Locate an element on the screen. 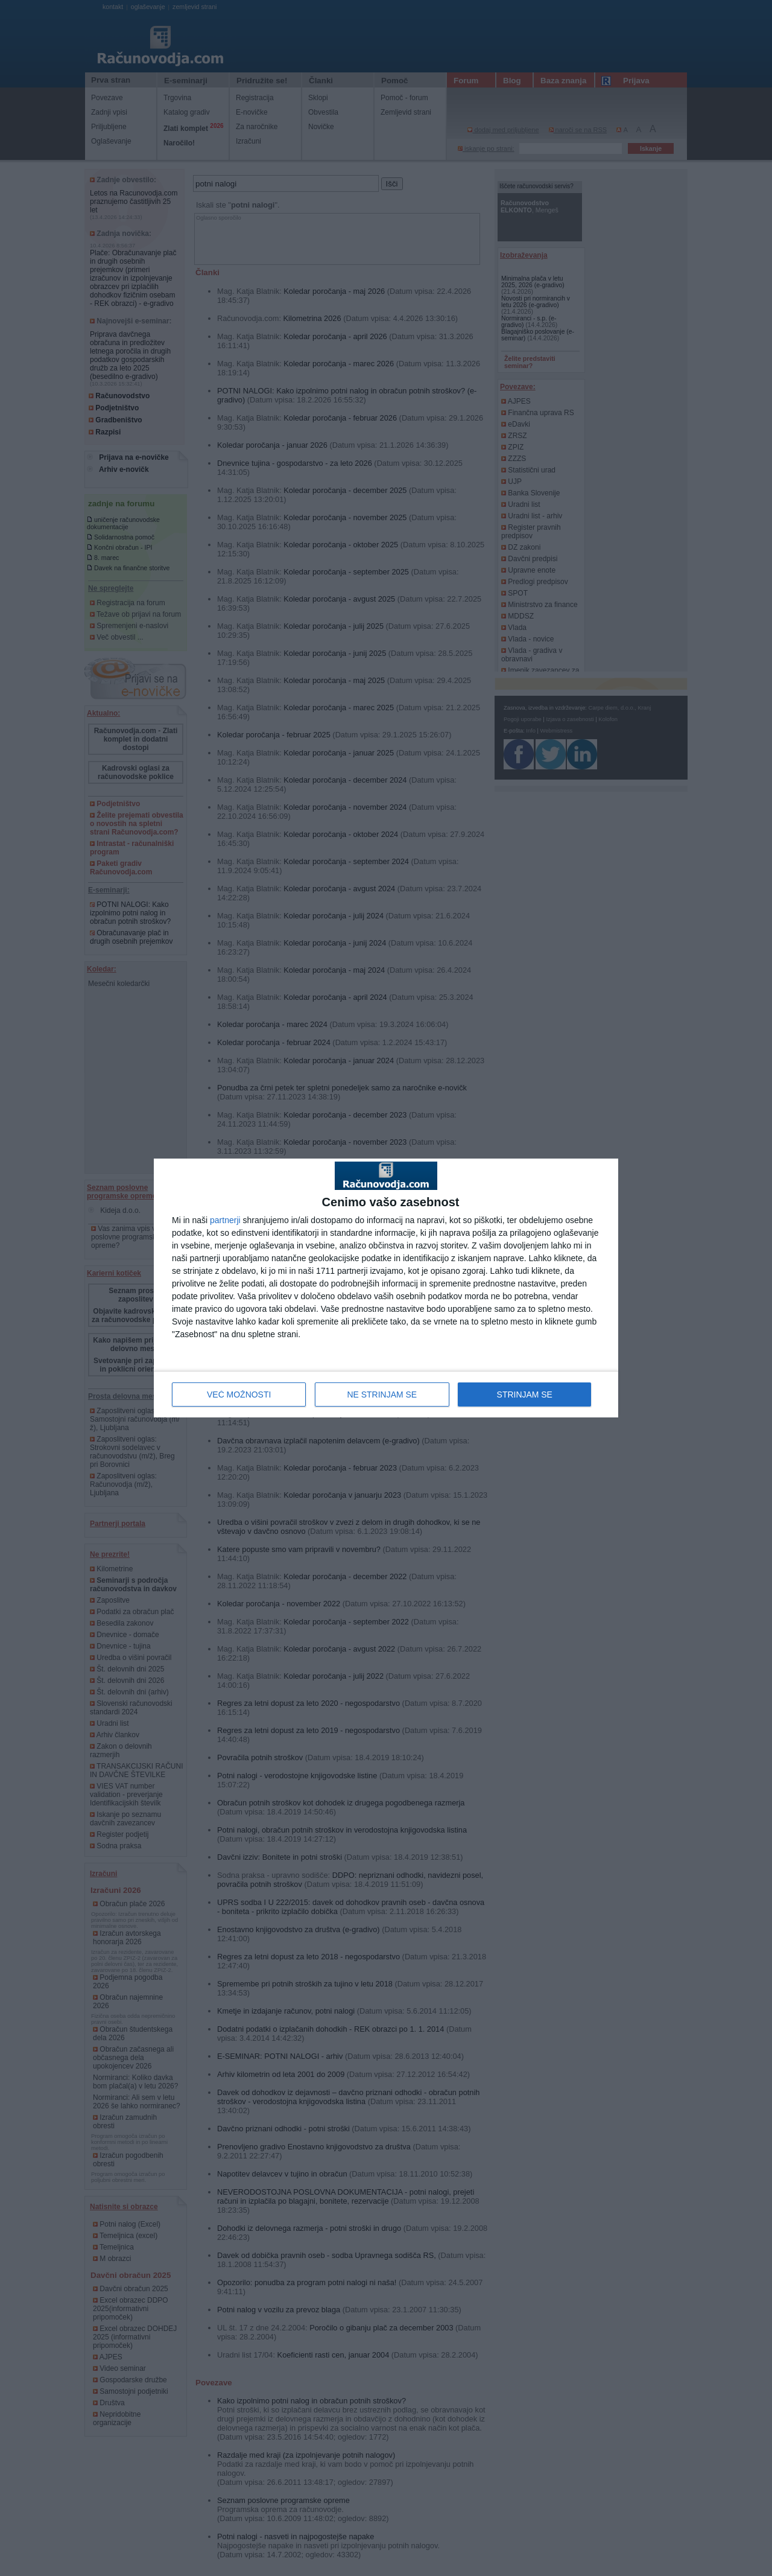 Image resolution: width=772 pixels, height=2576 pixels. [dialog] is located at coordinates (386, 1288).